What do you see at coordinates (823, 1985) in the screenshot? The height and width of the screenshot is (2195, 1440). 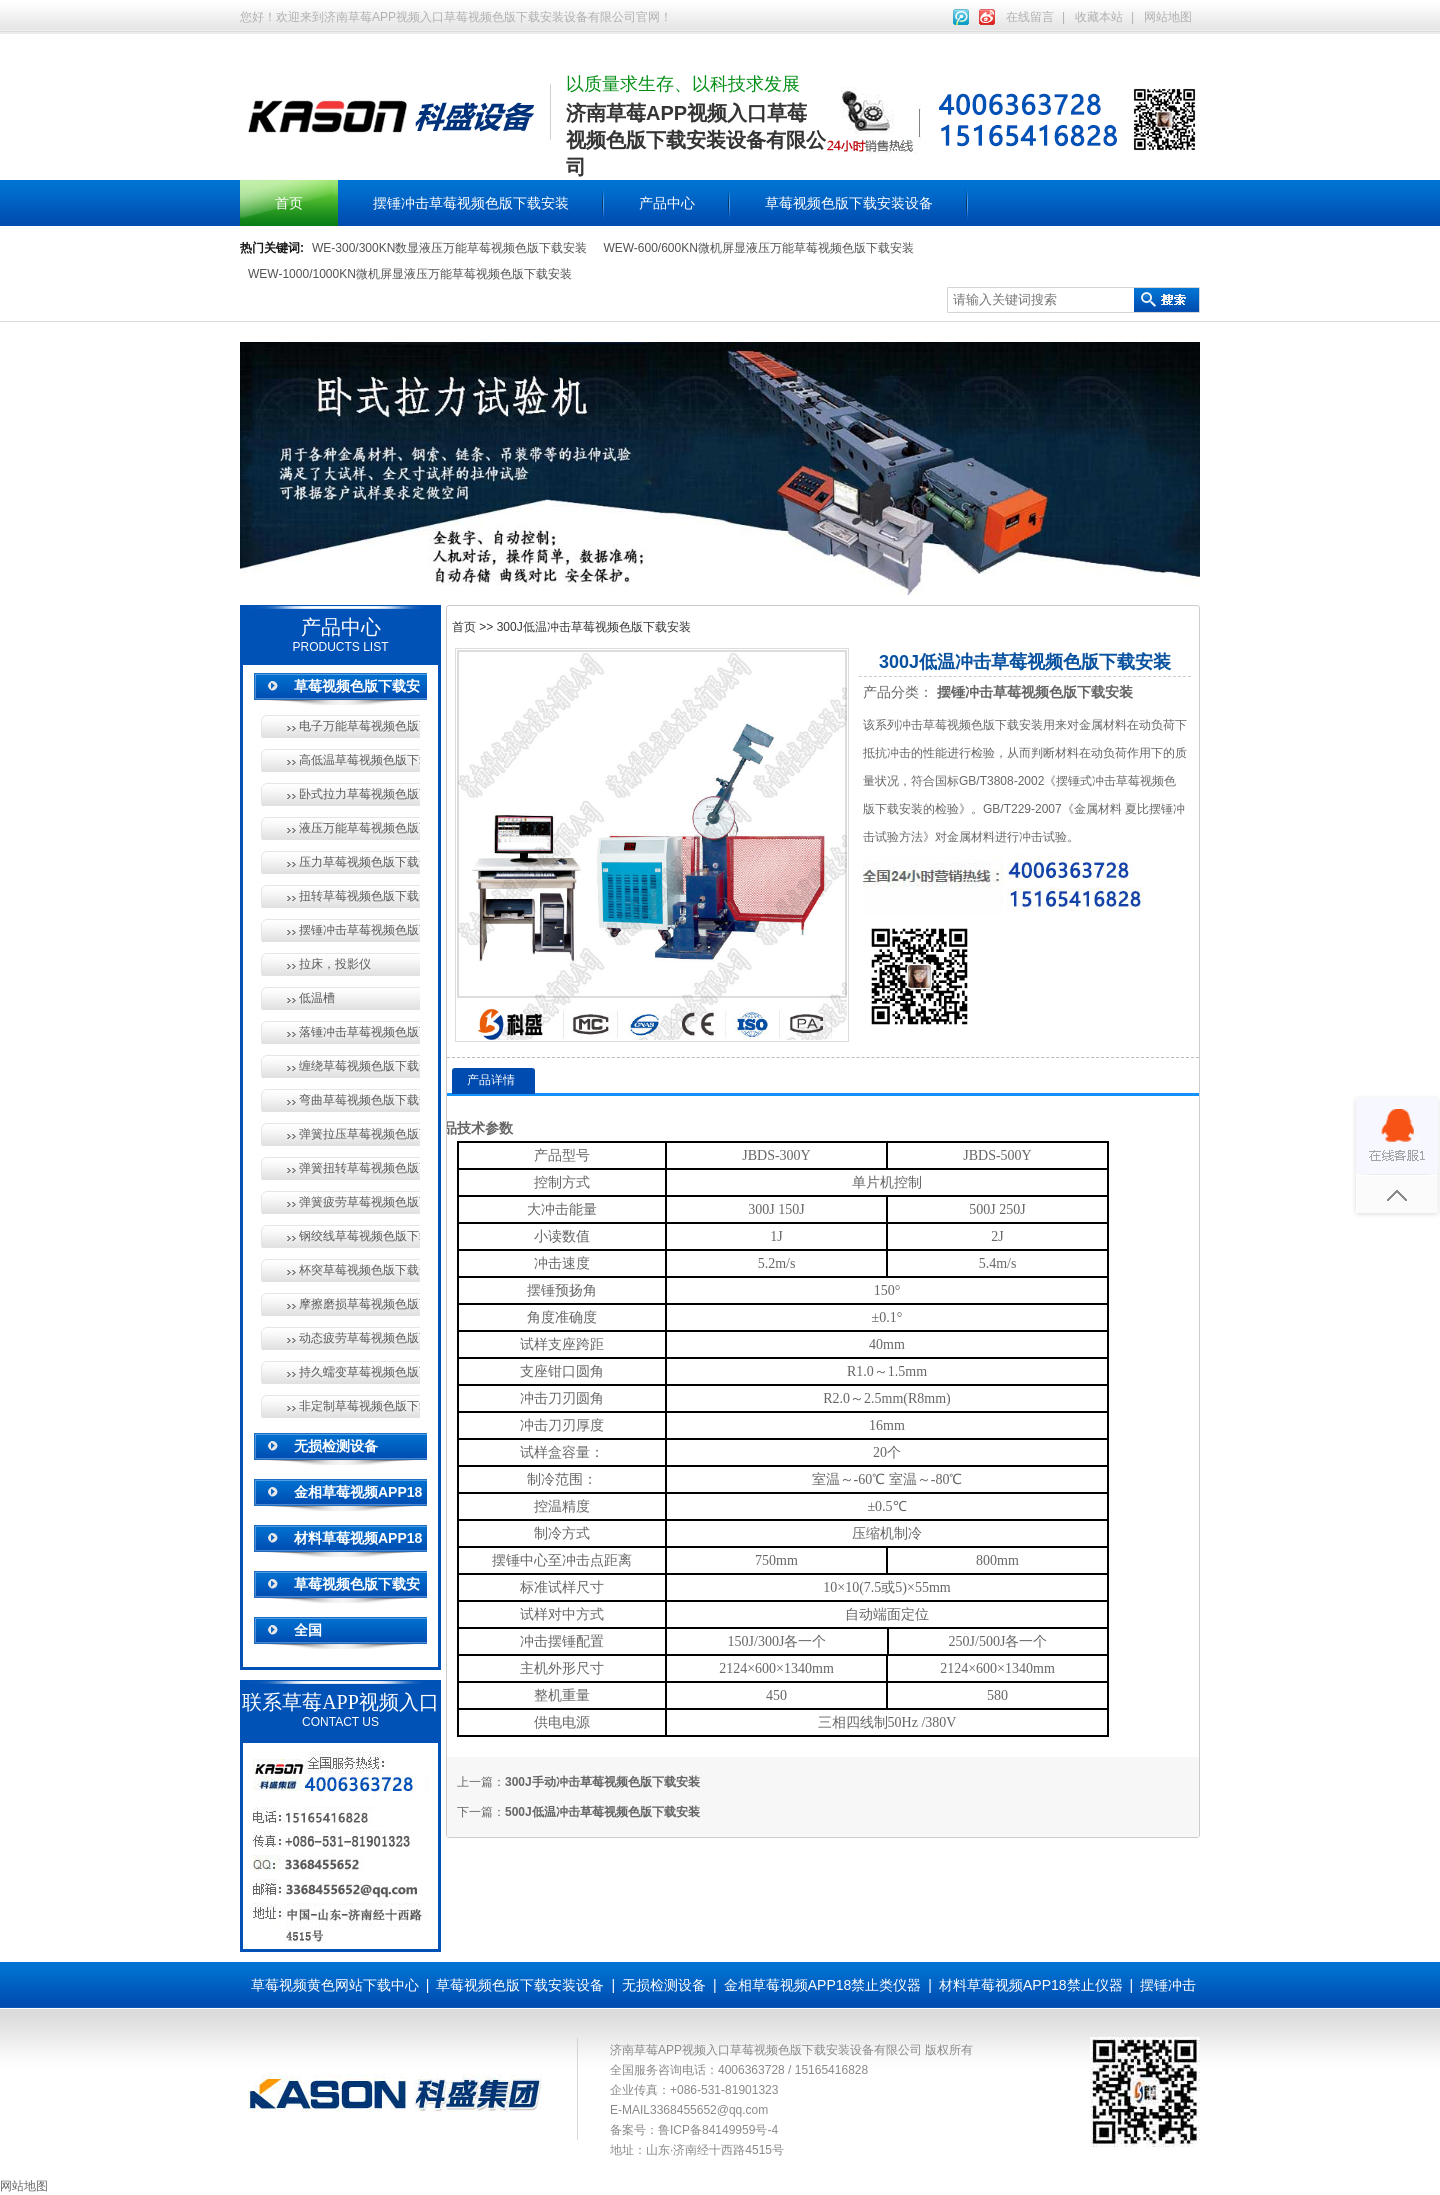 I see `金相草莓视频APP18禁止类仪器` at bounding box center [823, 1985].